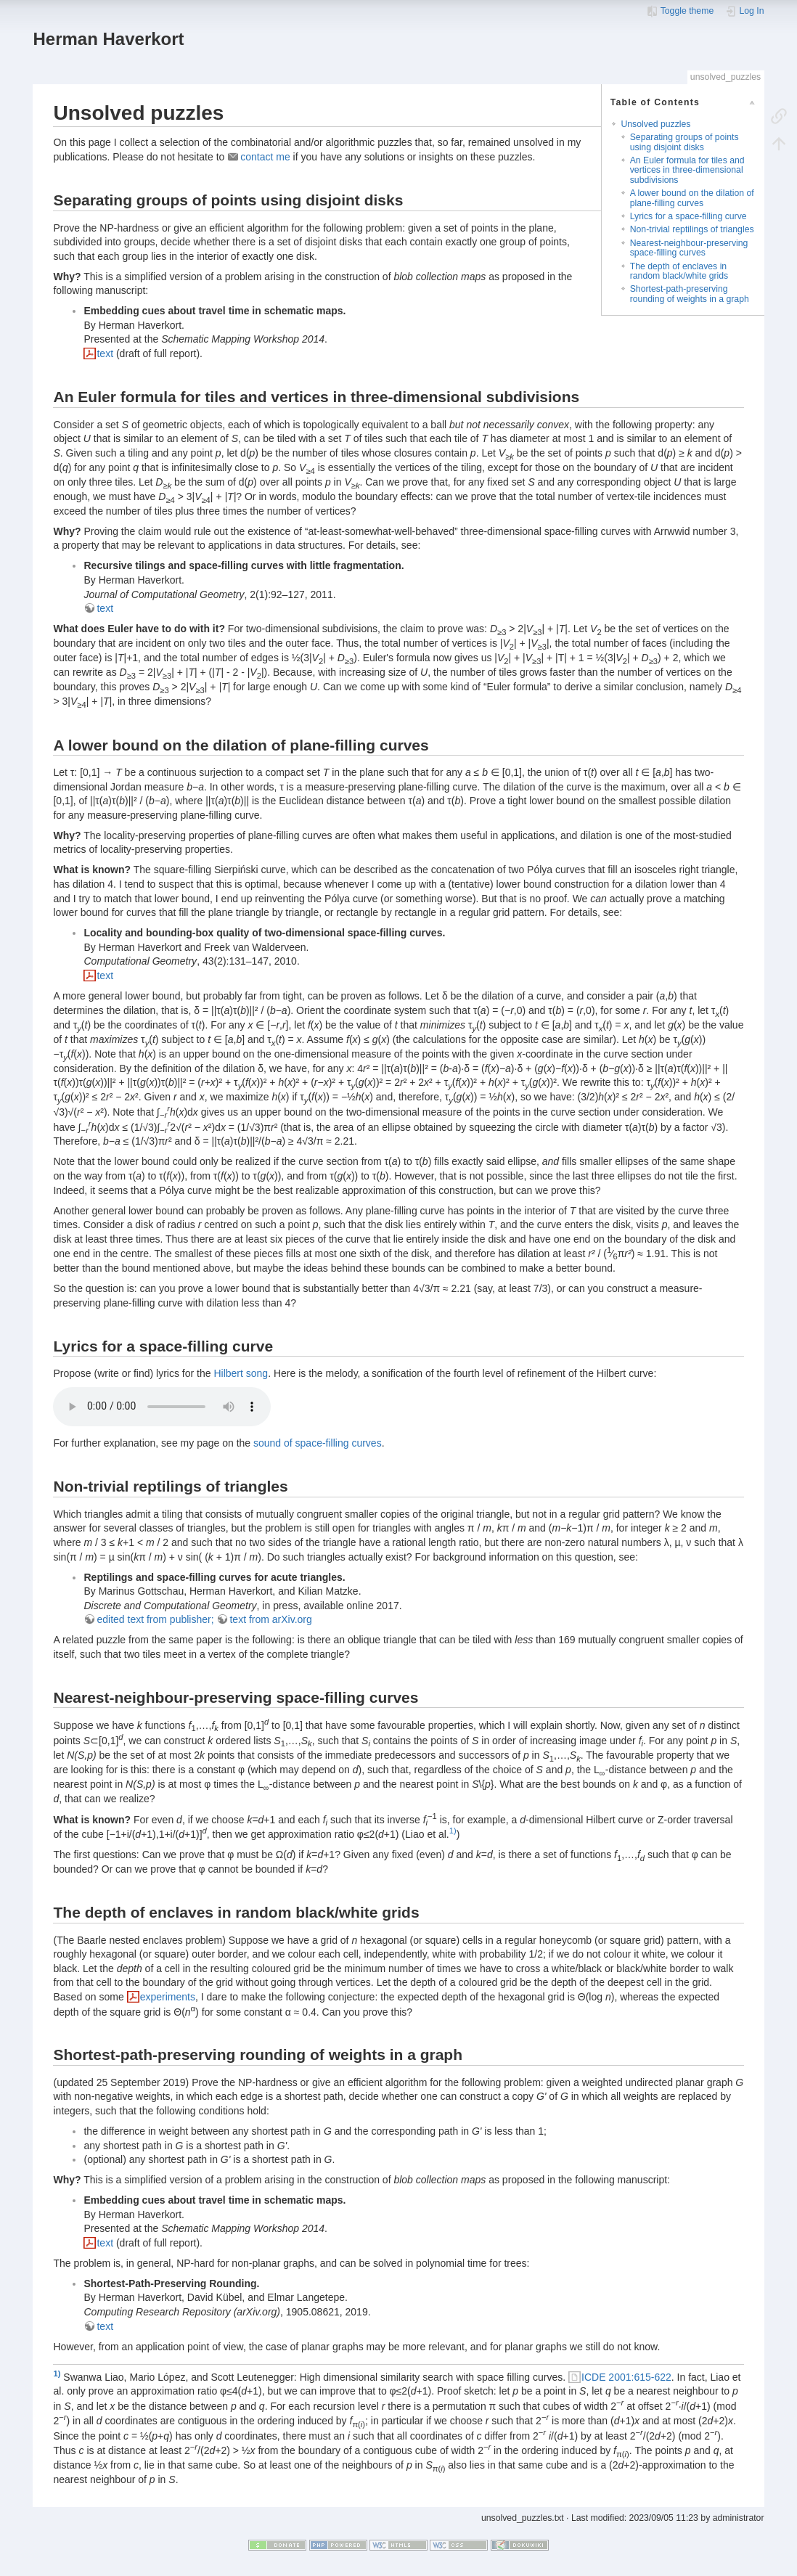  What do you see at coordinates (626, 2377) in the screenshot?
I see `ICDE 2001:615-622` at bounding box center [626, 2377].